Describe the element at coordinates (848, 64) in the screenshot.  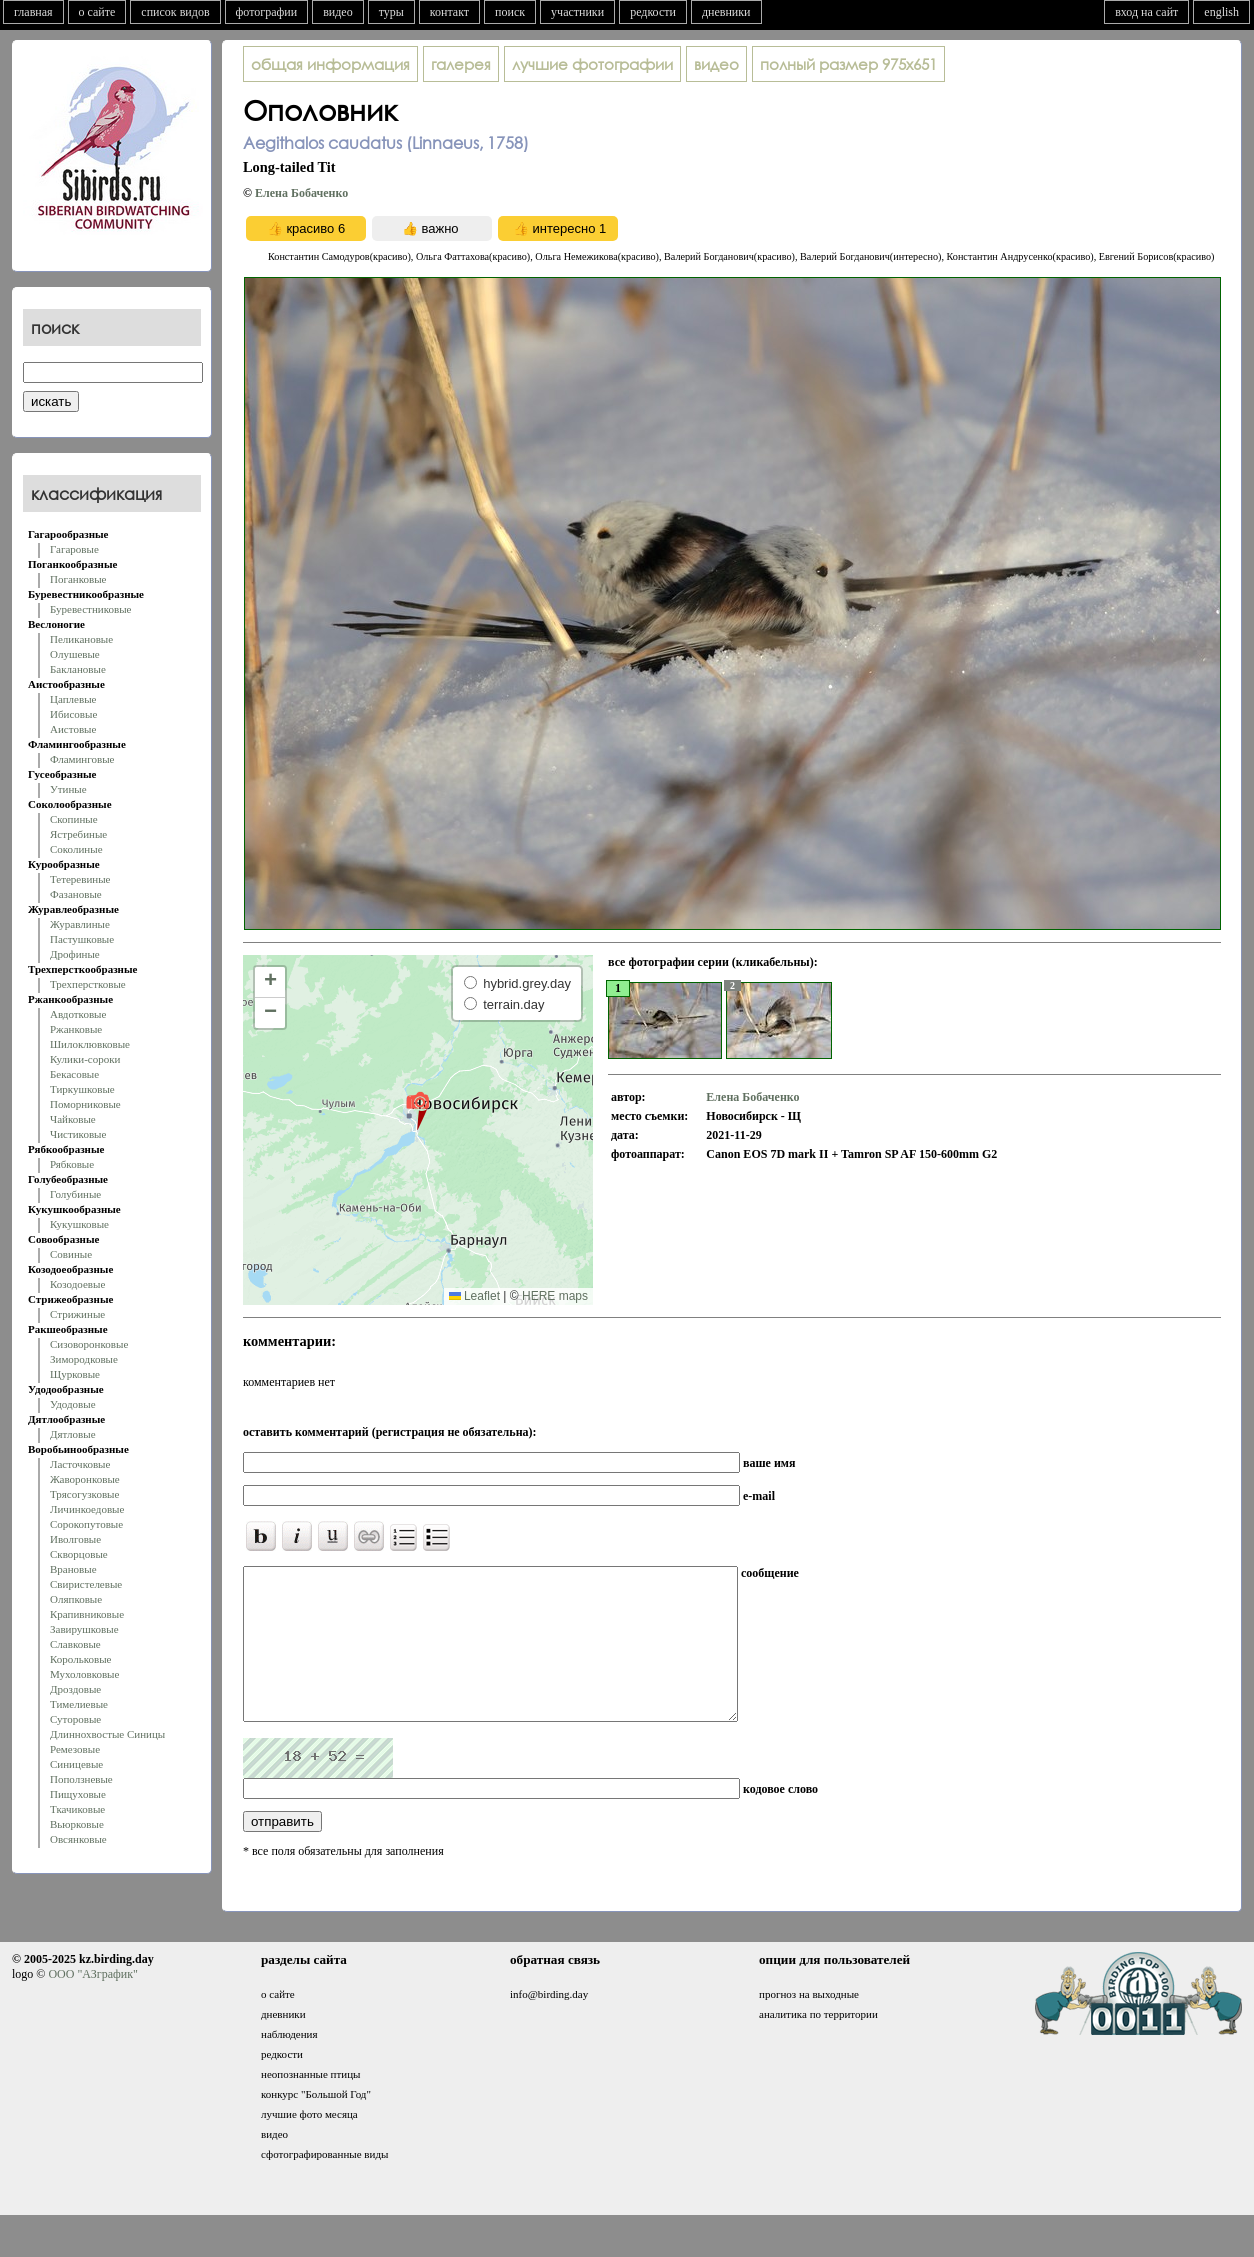
I see `975x651` at that location.